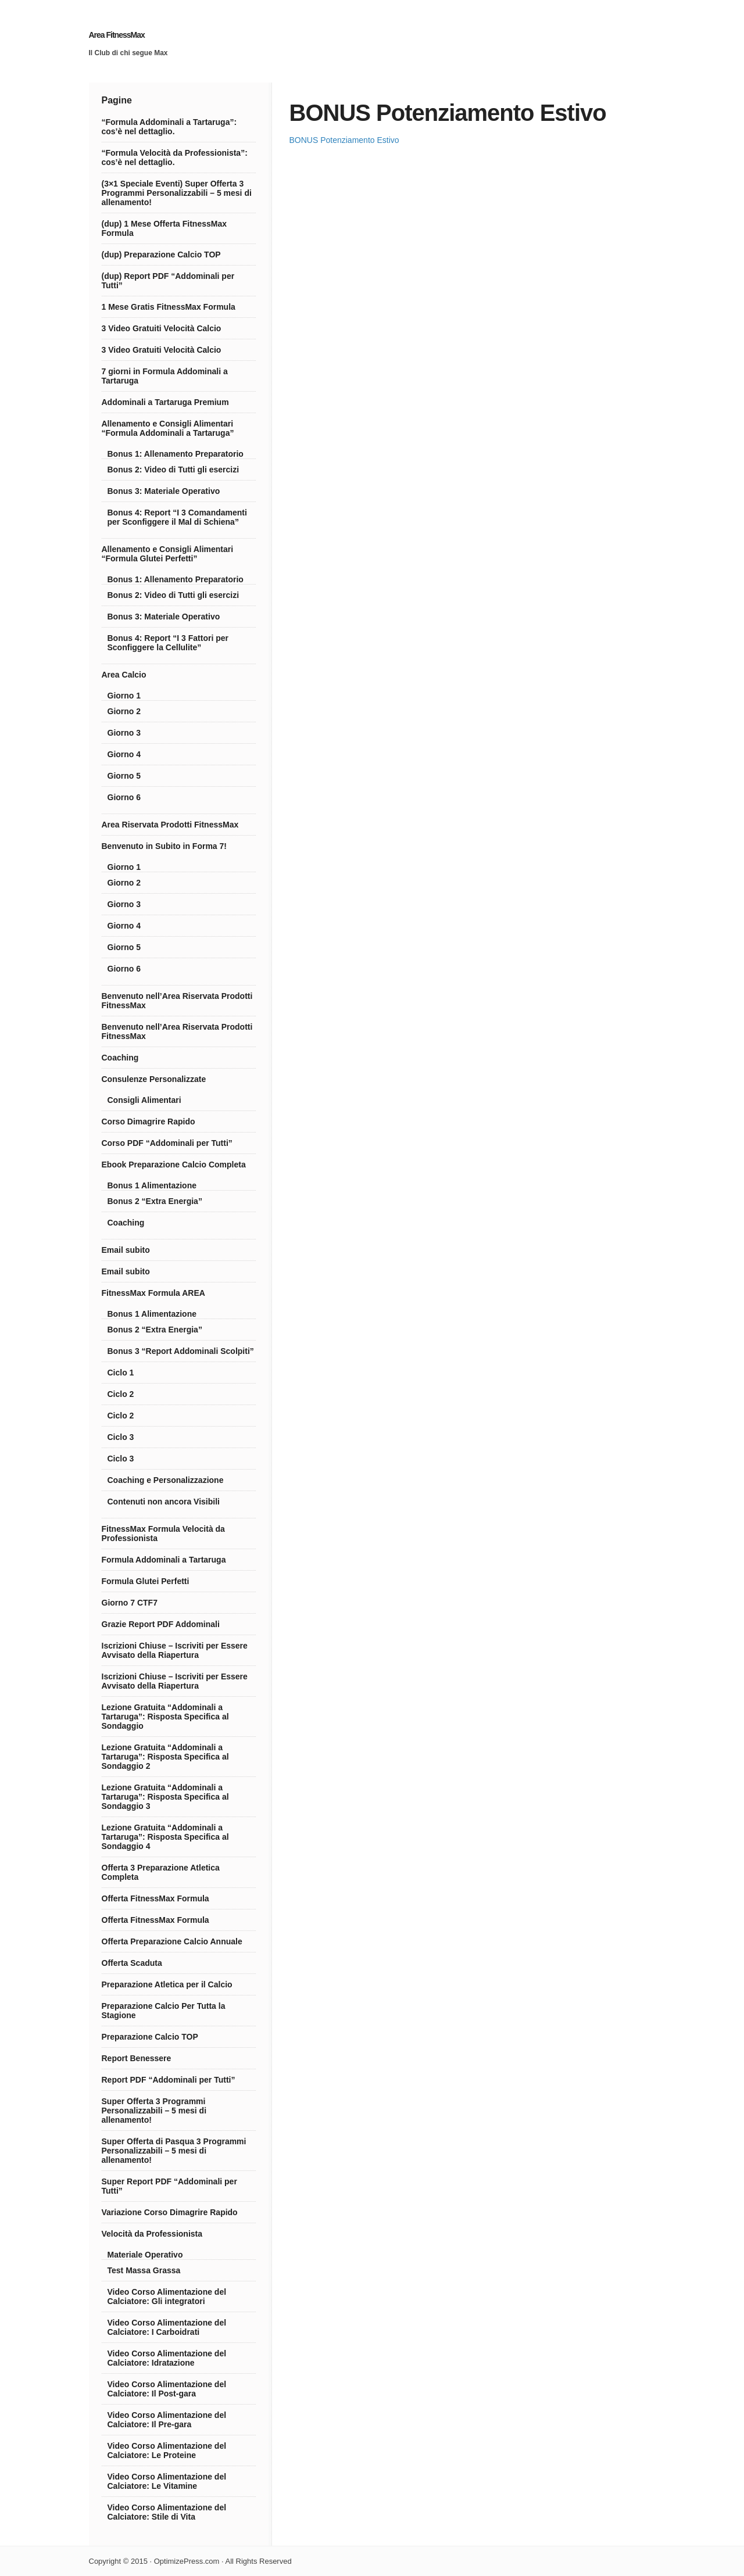 This screenshot has height=2576, width=744. I want to click on Ciclo 3, so click(121, 1437).